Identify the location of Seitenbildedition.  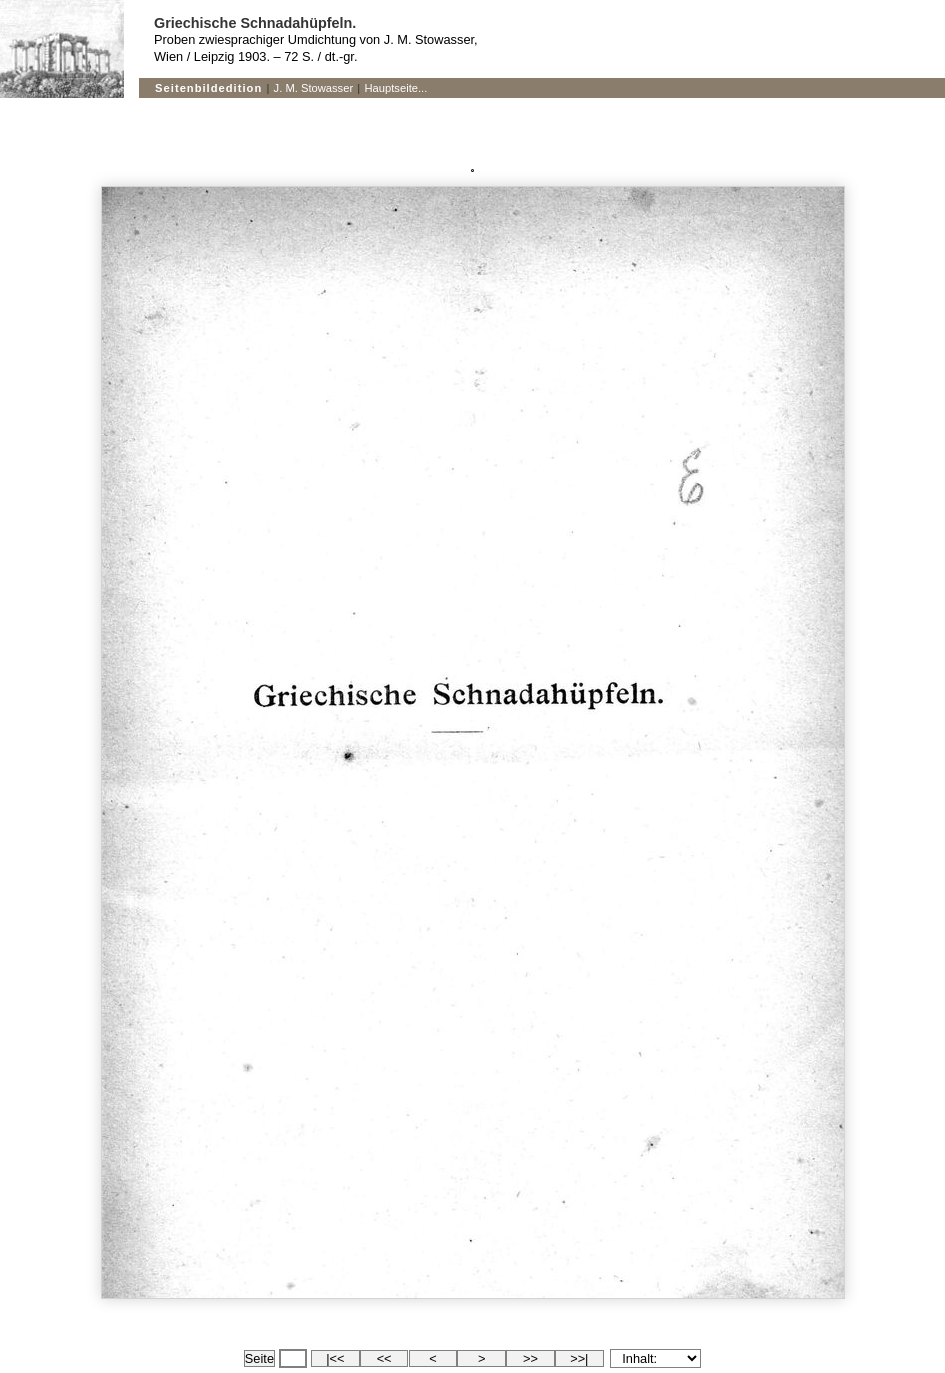
(208, 88).